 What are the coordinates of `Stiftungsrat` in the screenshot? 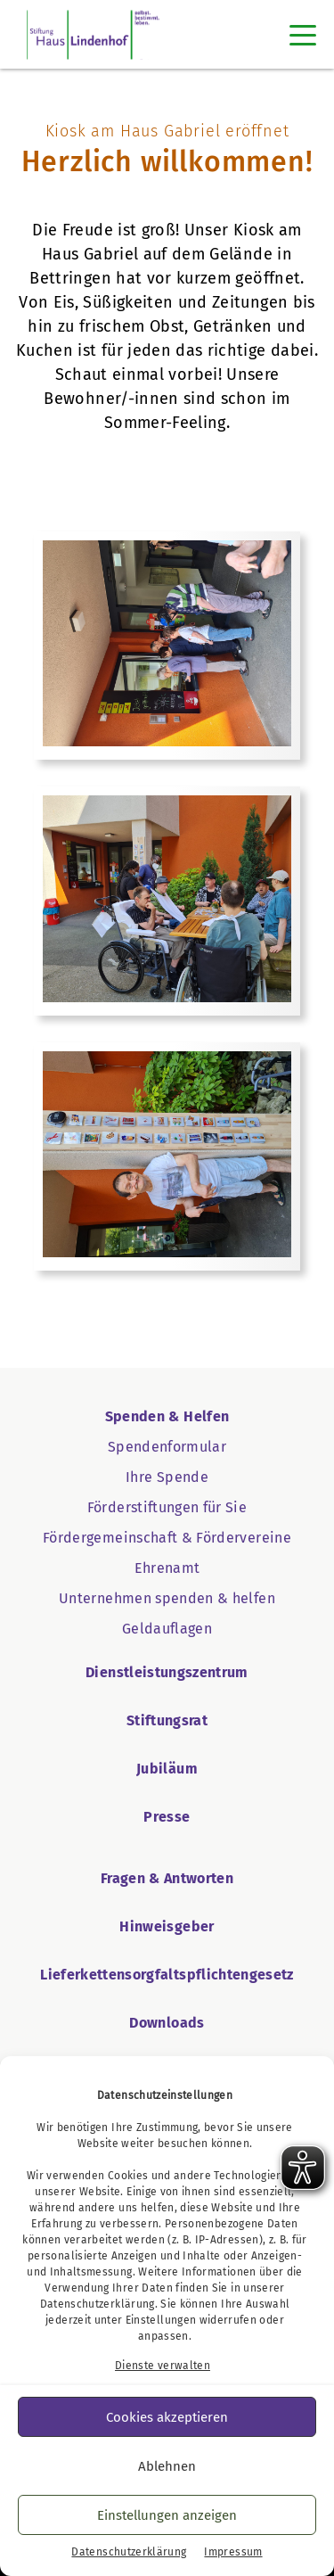 It's located at (167, 1720).